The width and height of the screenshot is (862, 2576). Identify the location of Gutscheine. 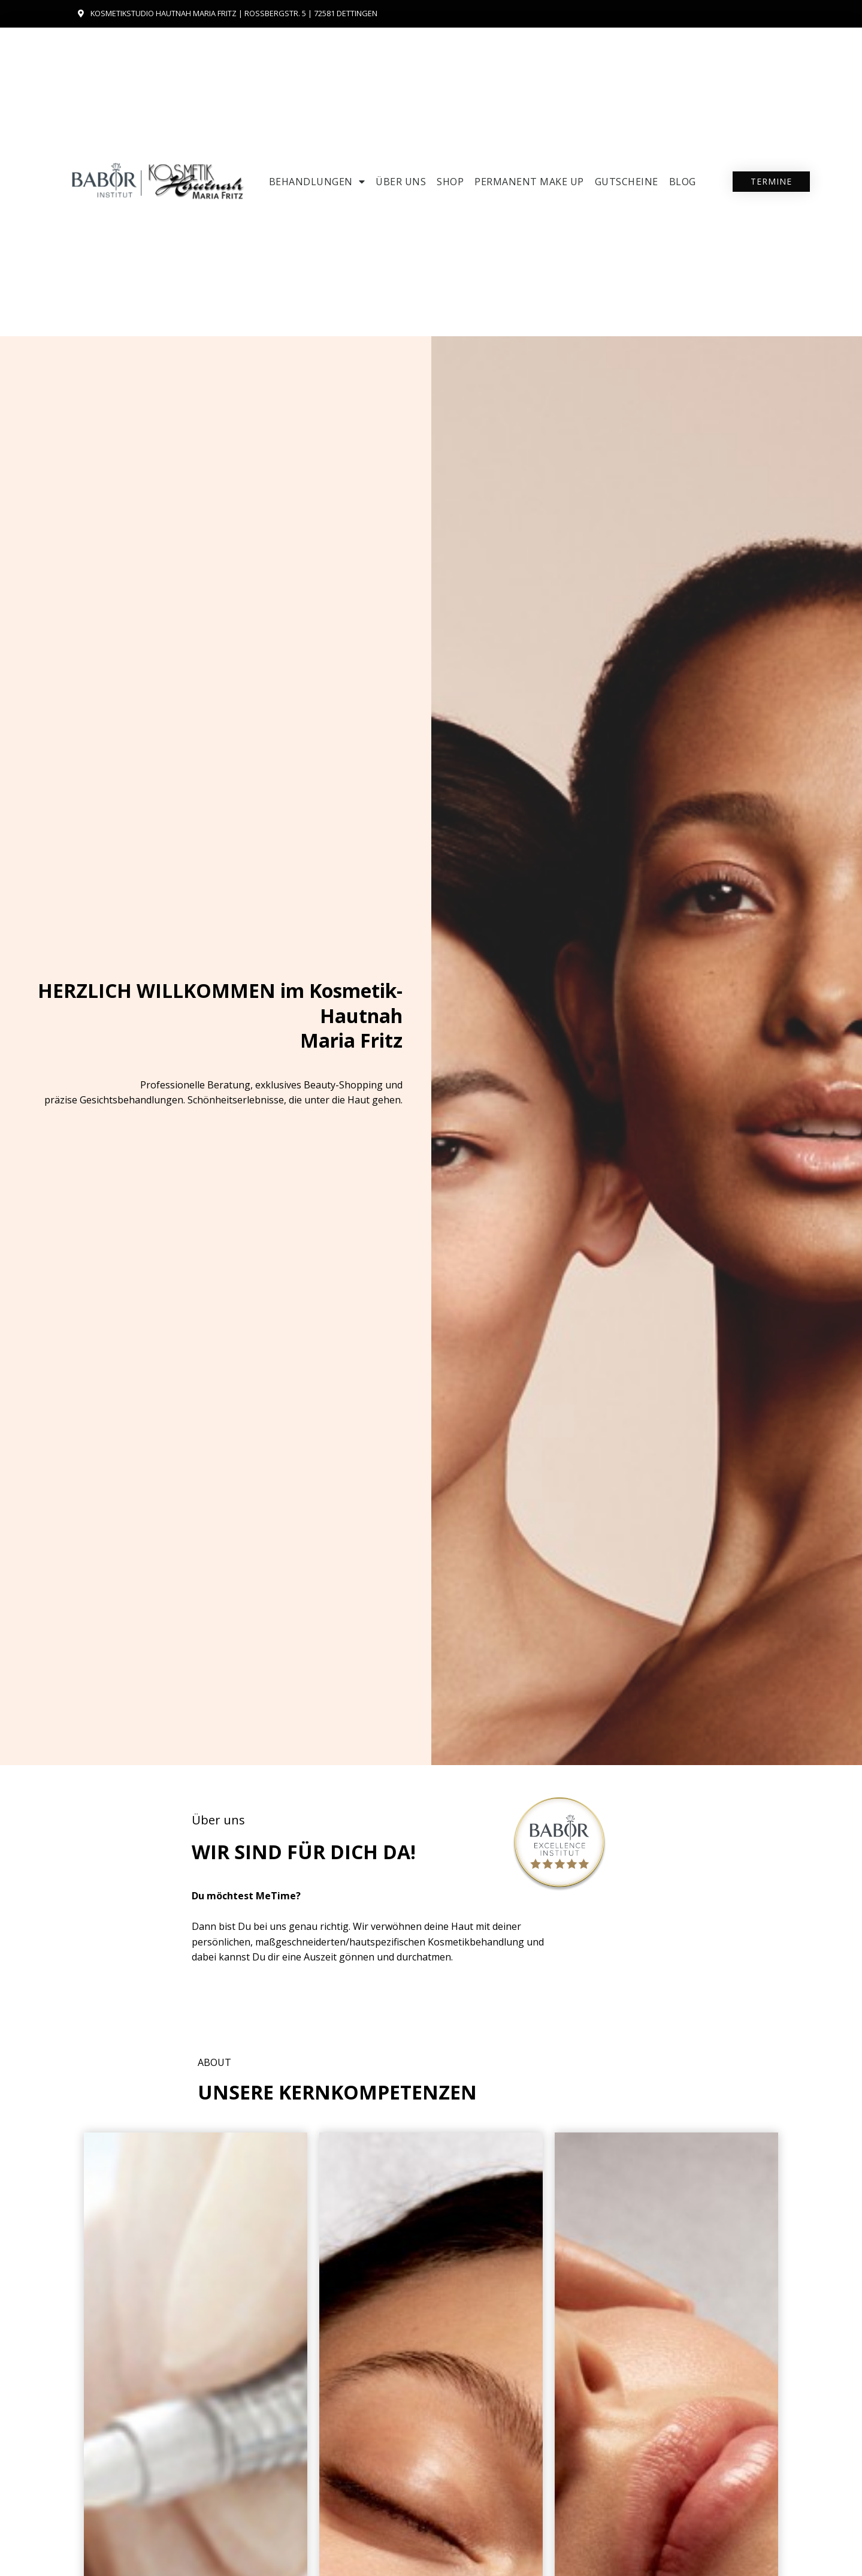
(626, 182).